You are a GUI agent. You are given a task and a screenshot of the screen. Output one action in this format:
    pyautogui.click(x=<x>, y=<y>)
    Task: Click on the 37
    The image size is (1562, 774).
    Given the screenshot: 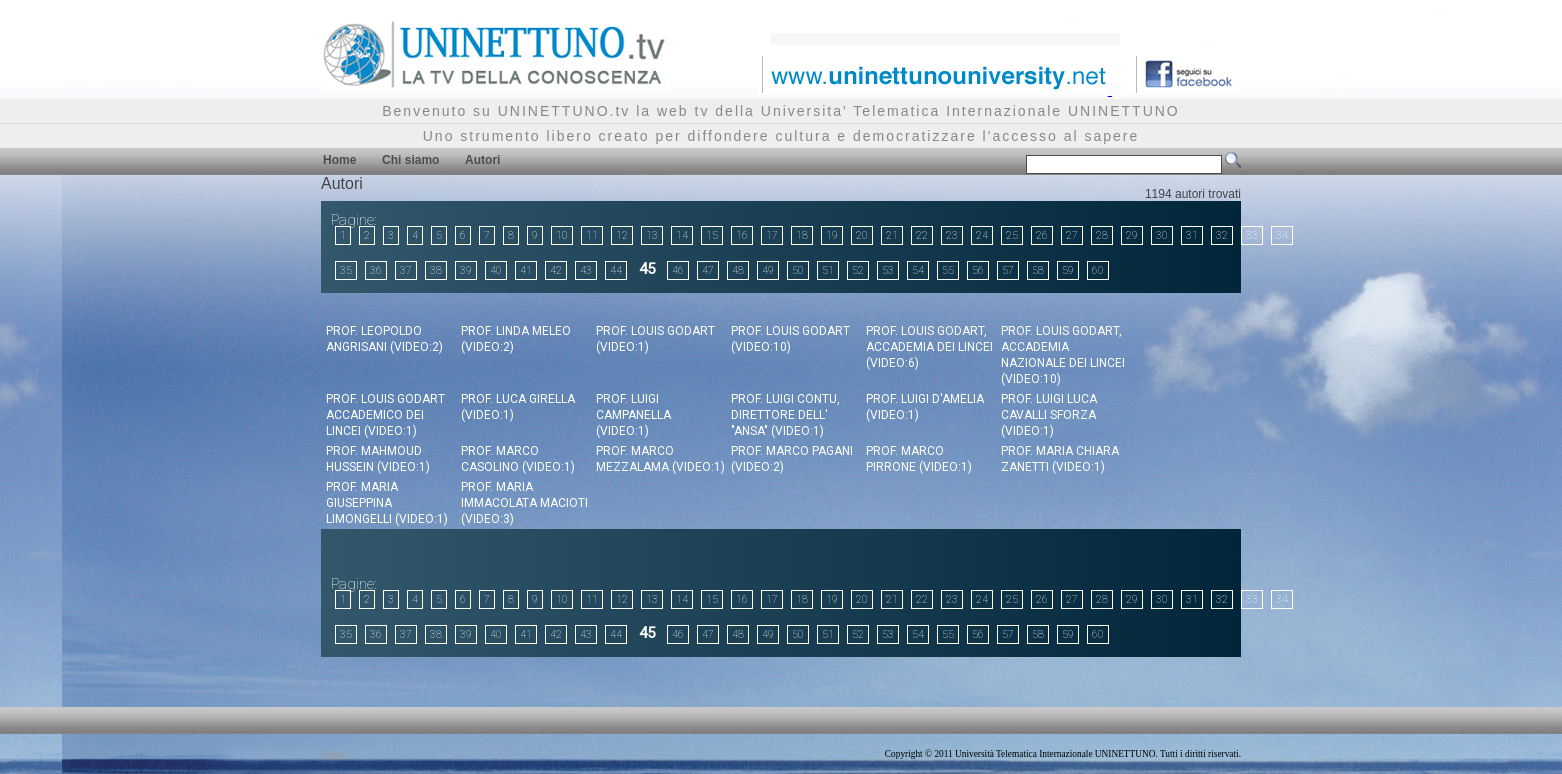 What is the action you would take?
    pyautogui.click(x=406, y=270)
    